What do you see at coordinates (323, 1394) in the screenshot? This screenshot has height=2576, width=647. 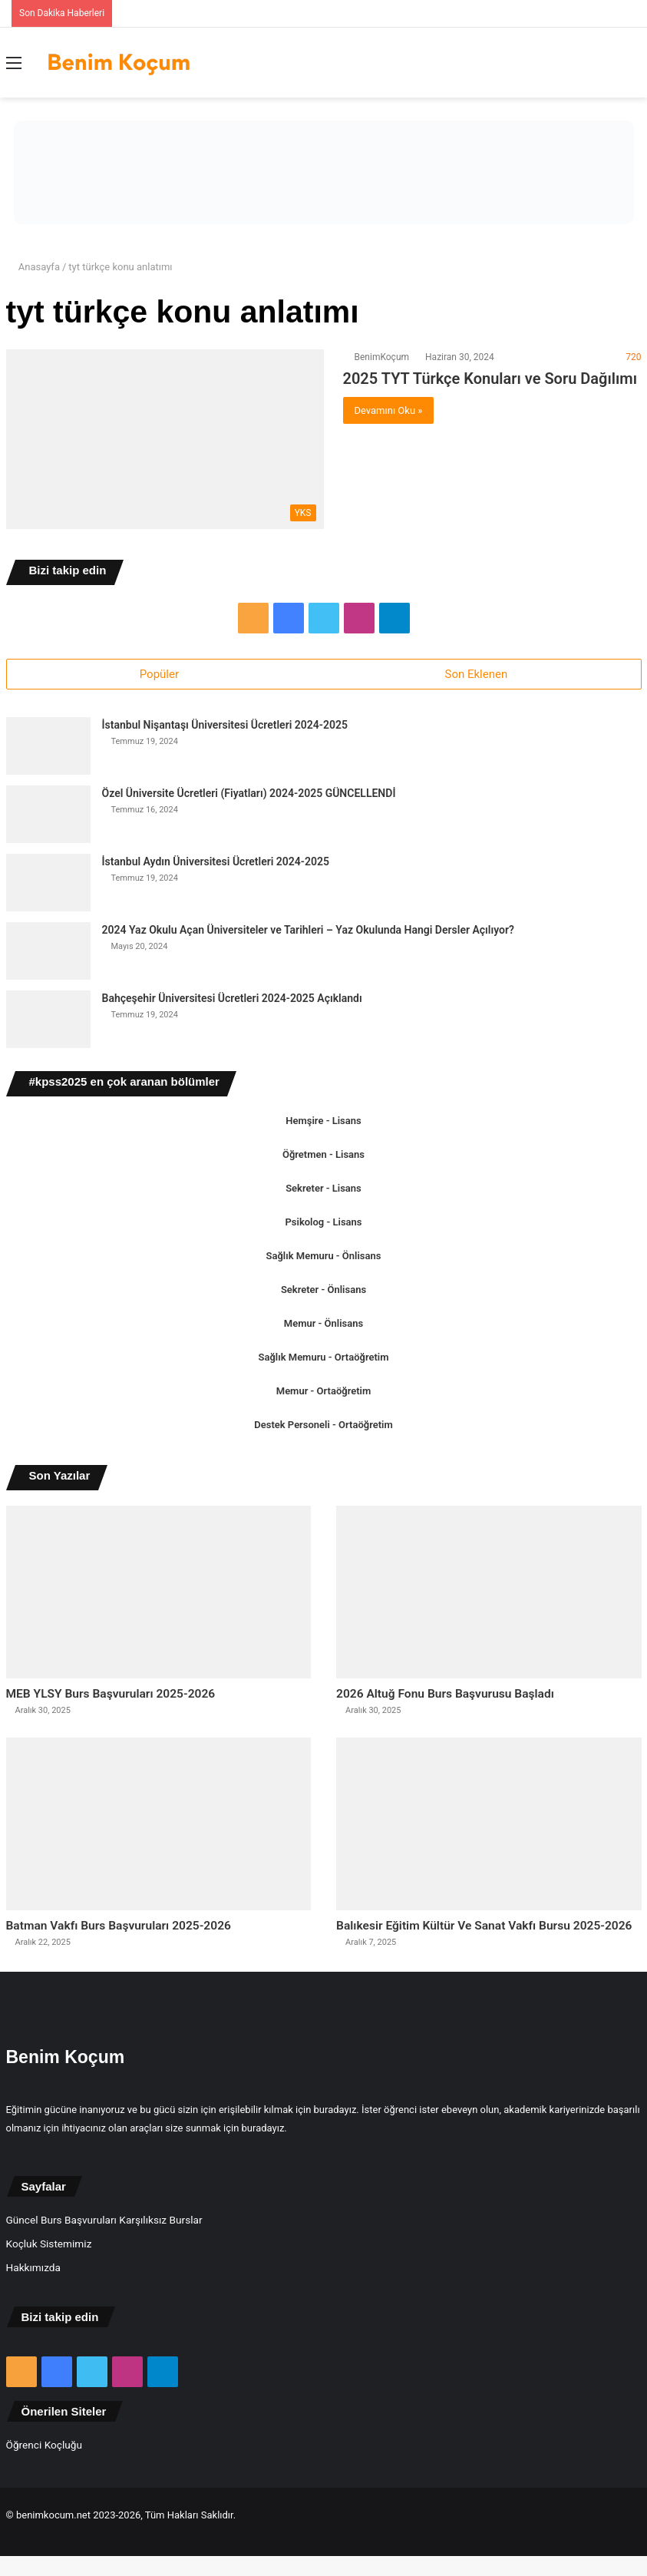 I see `Memur - Ortaöğretim` at bounding box center [323, 1394].